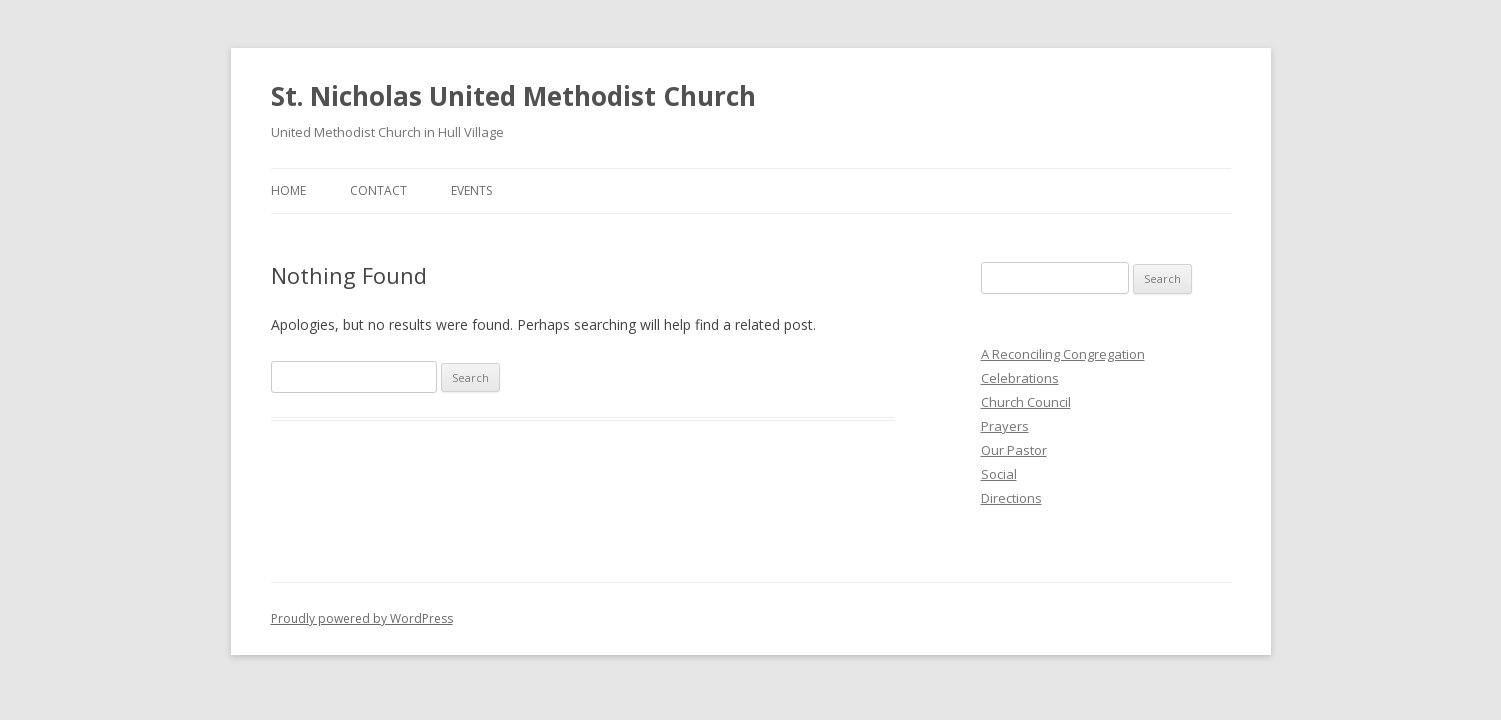  Describe the element at coordinates (1026, 402) in the screenshot. I see `Church Council` at that location.